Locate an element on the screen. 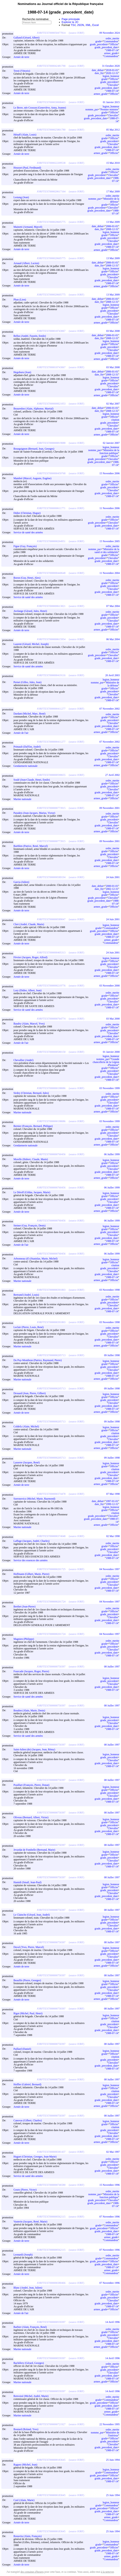  Du Puy-Montbrun (Patrice, Raymond, Pierre) is located at coordinates (39, 1360).